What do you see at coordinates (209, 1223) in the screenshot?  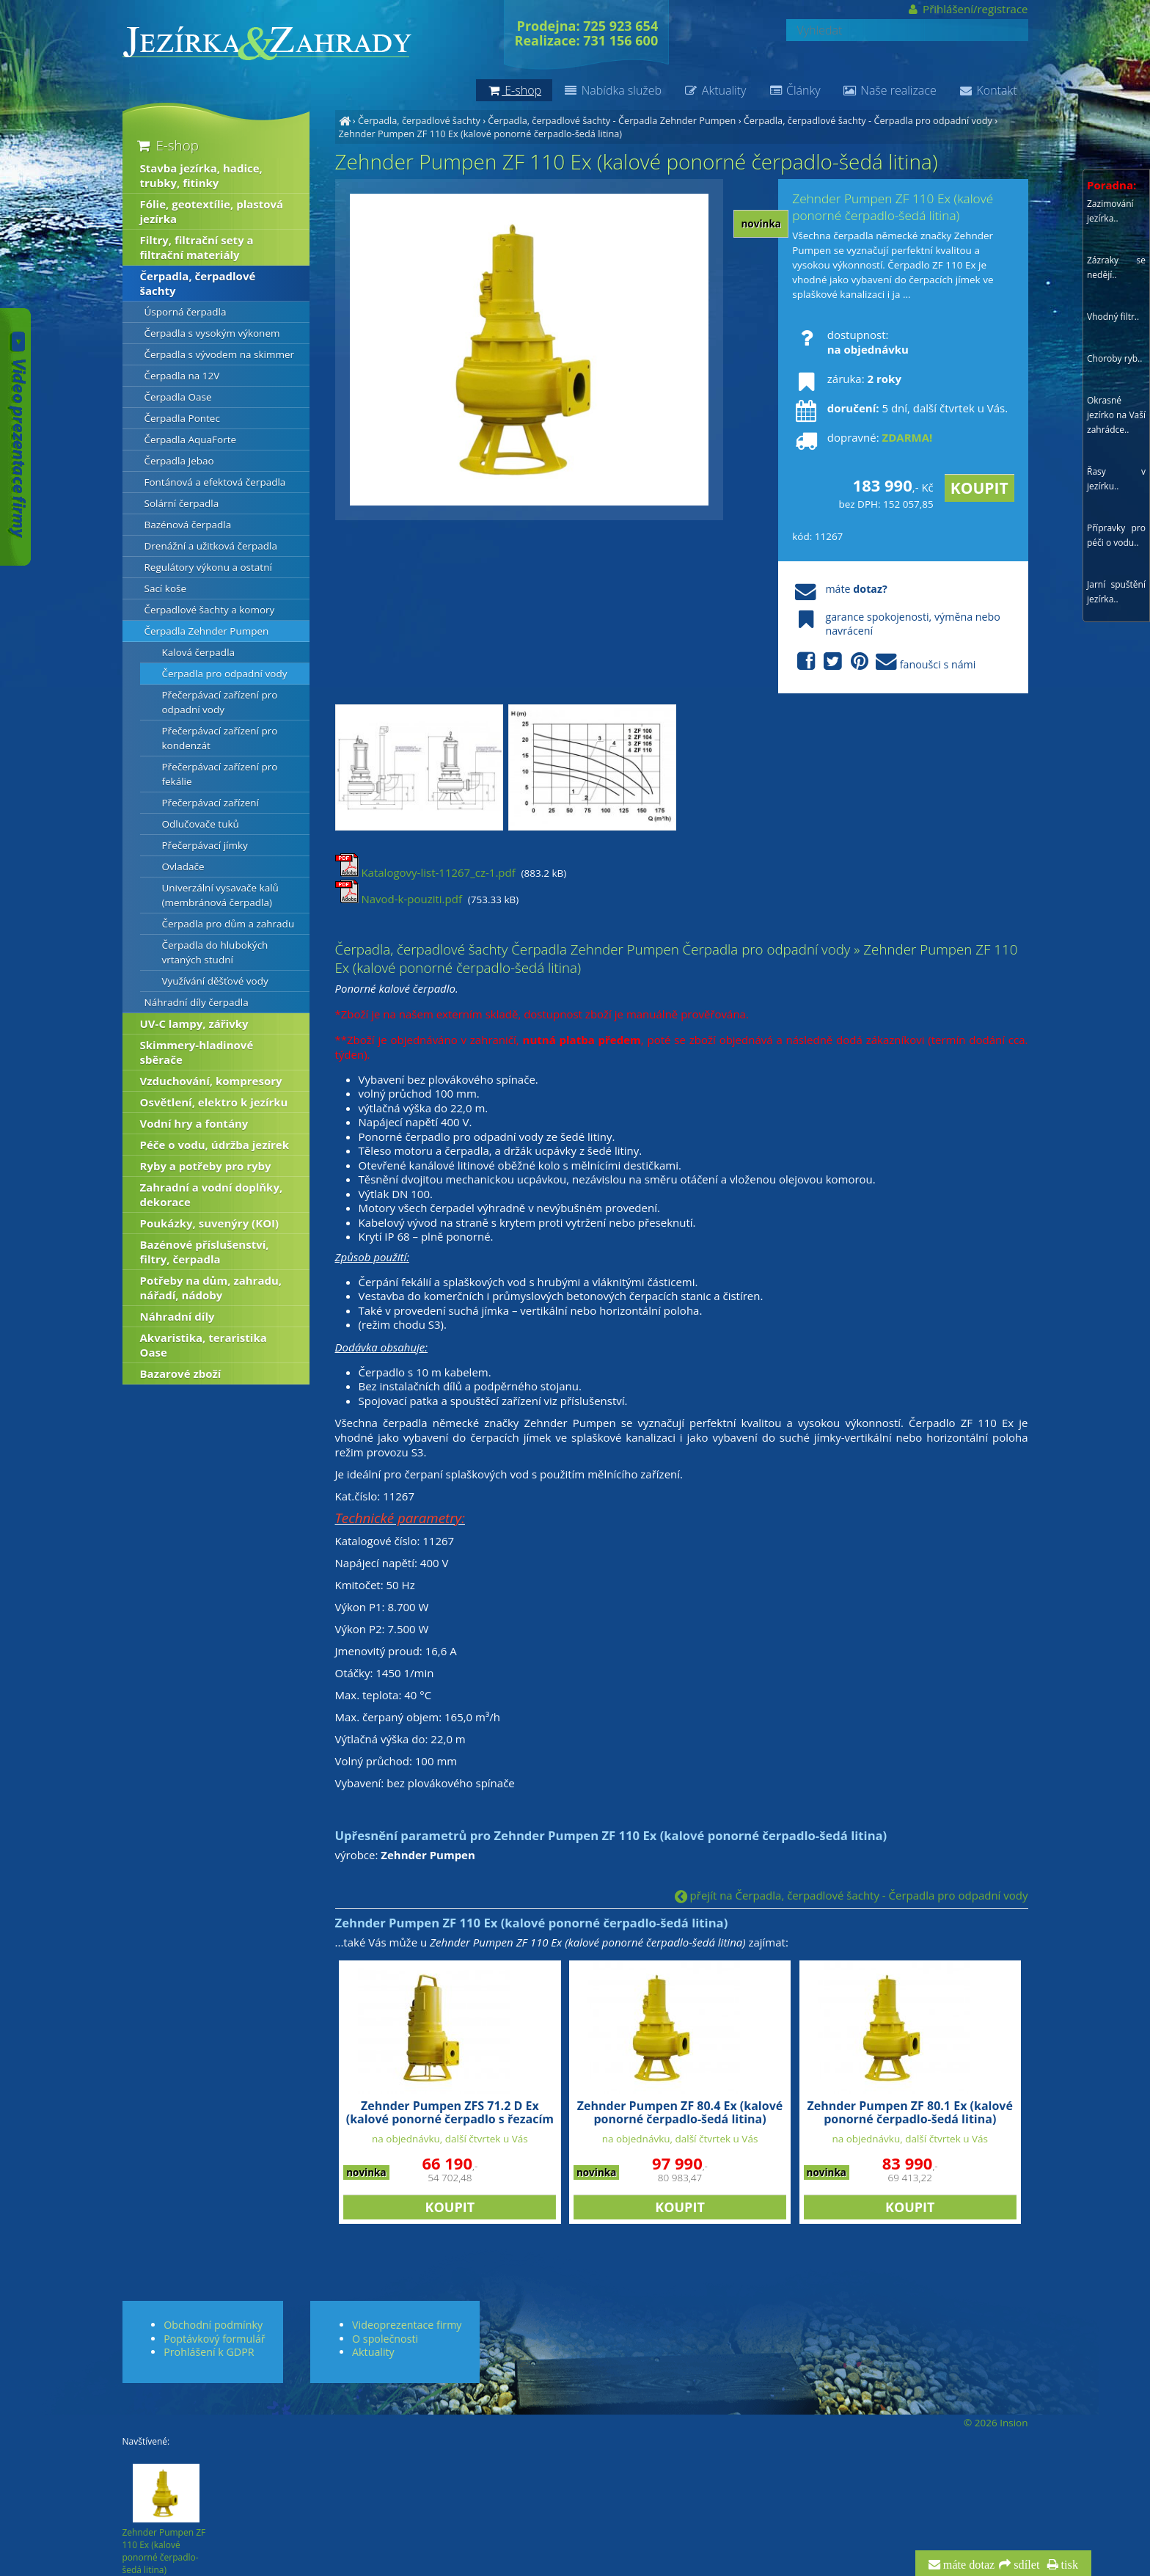 I see `Poukázky, suvenýry (KOI)` at bounding box center [209, 1223].